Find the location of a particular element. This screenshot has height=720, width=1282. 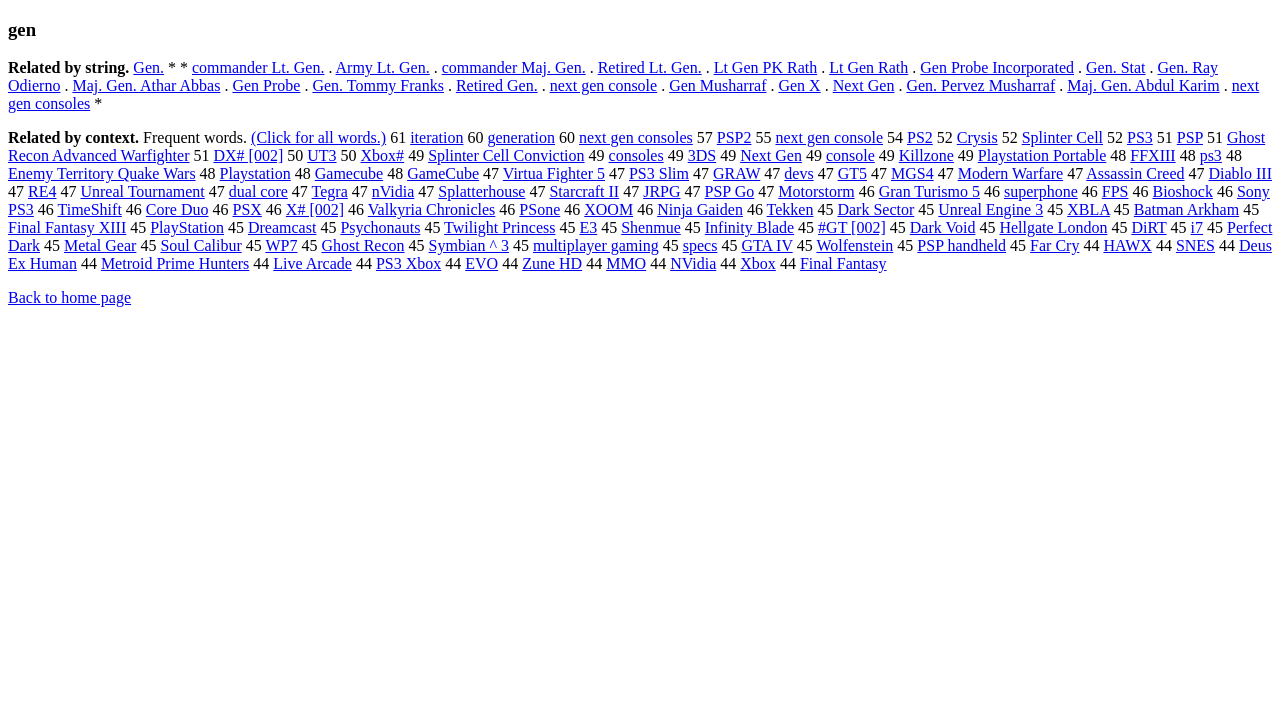

nVidia is located at coordinates (393, 191).